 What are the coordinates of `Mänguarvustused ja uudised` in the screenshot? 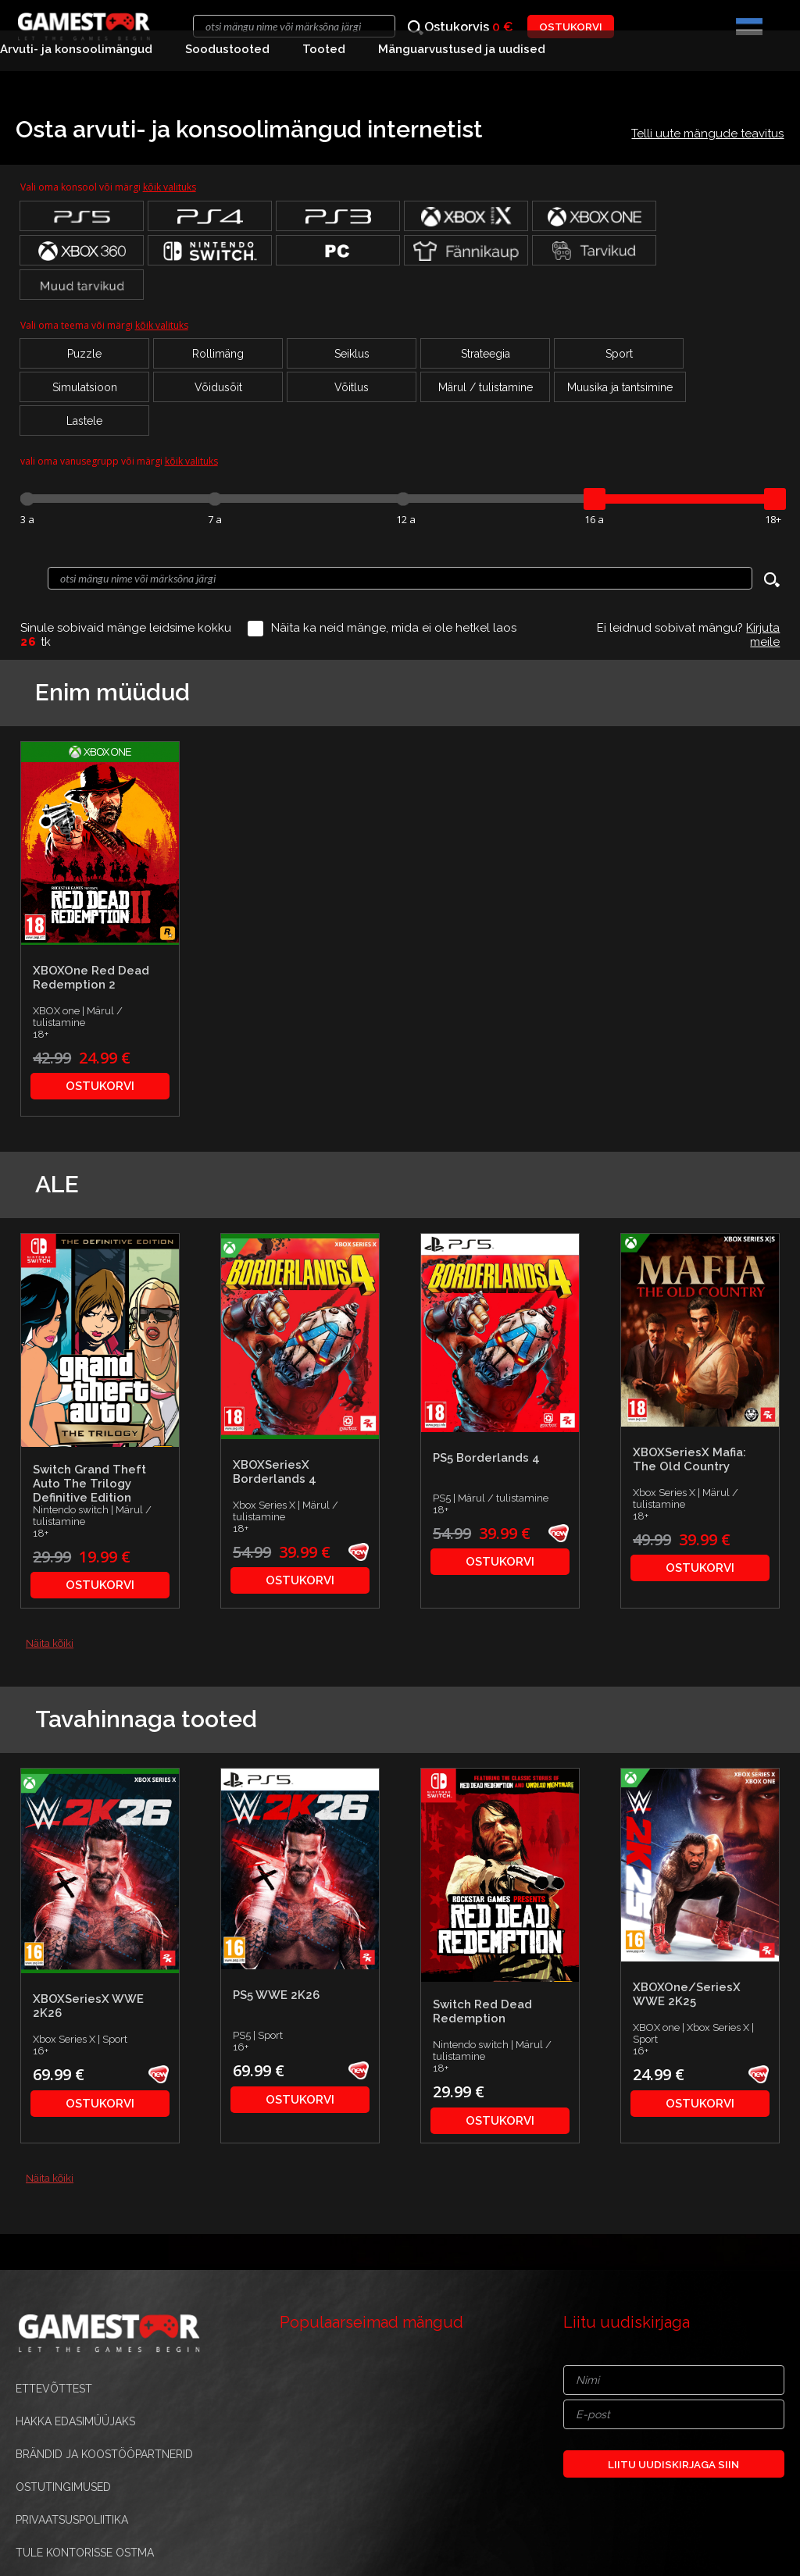 It's located at (461, 49).